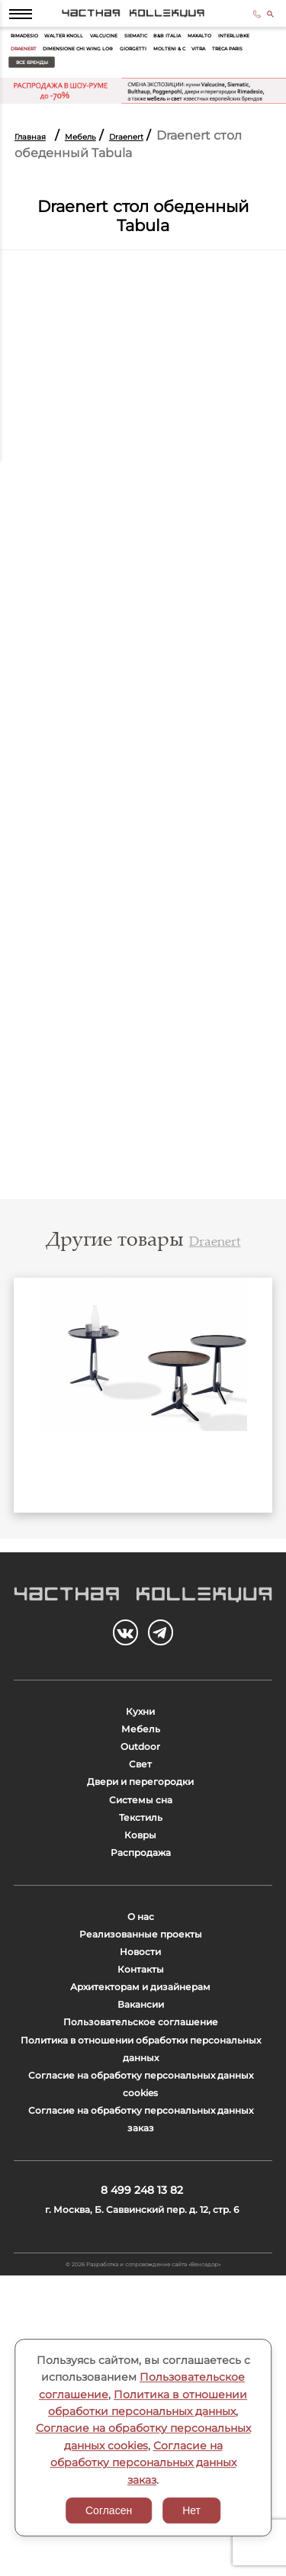  Describe the element at coordinates (140, 1989) in the screenshot. I see `Распродажа` at that location.